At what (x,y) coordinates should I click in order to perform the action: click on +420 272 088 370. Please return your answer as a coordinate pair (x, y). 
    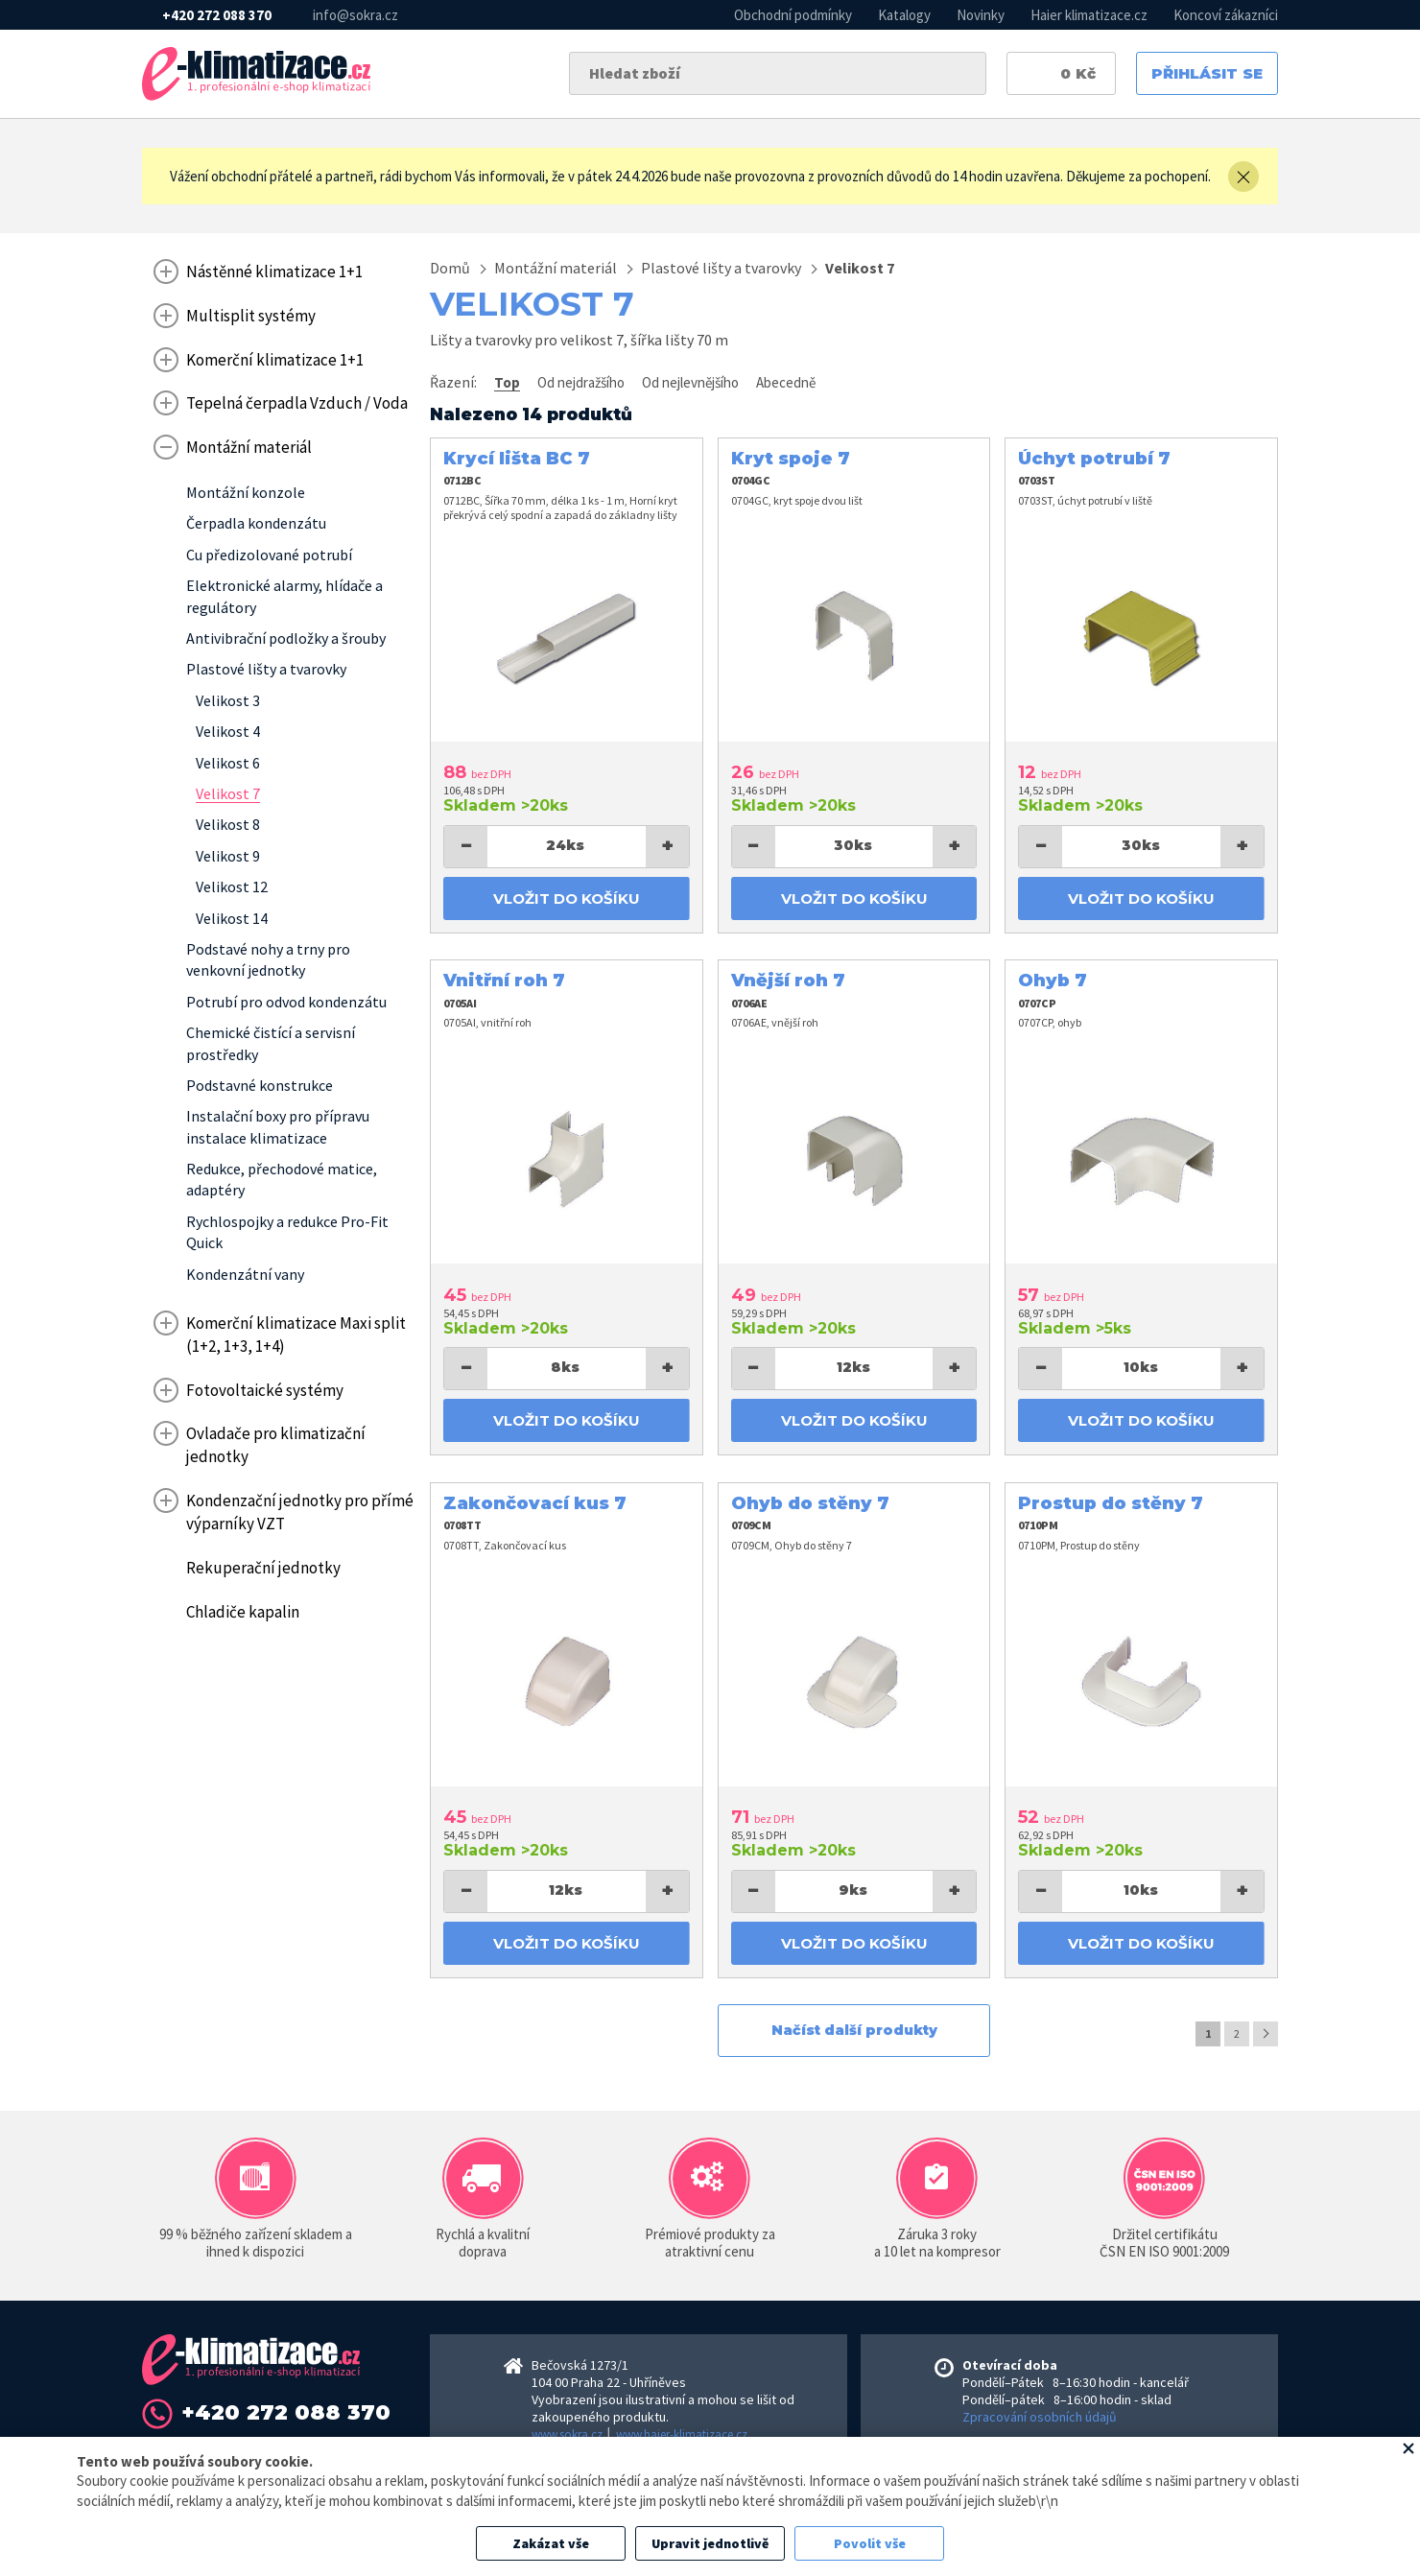
    Looking at the image, I should click on (217, 15).